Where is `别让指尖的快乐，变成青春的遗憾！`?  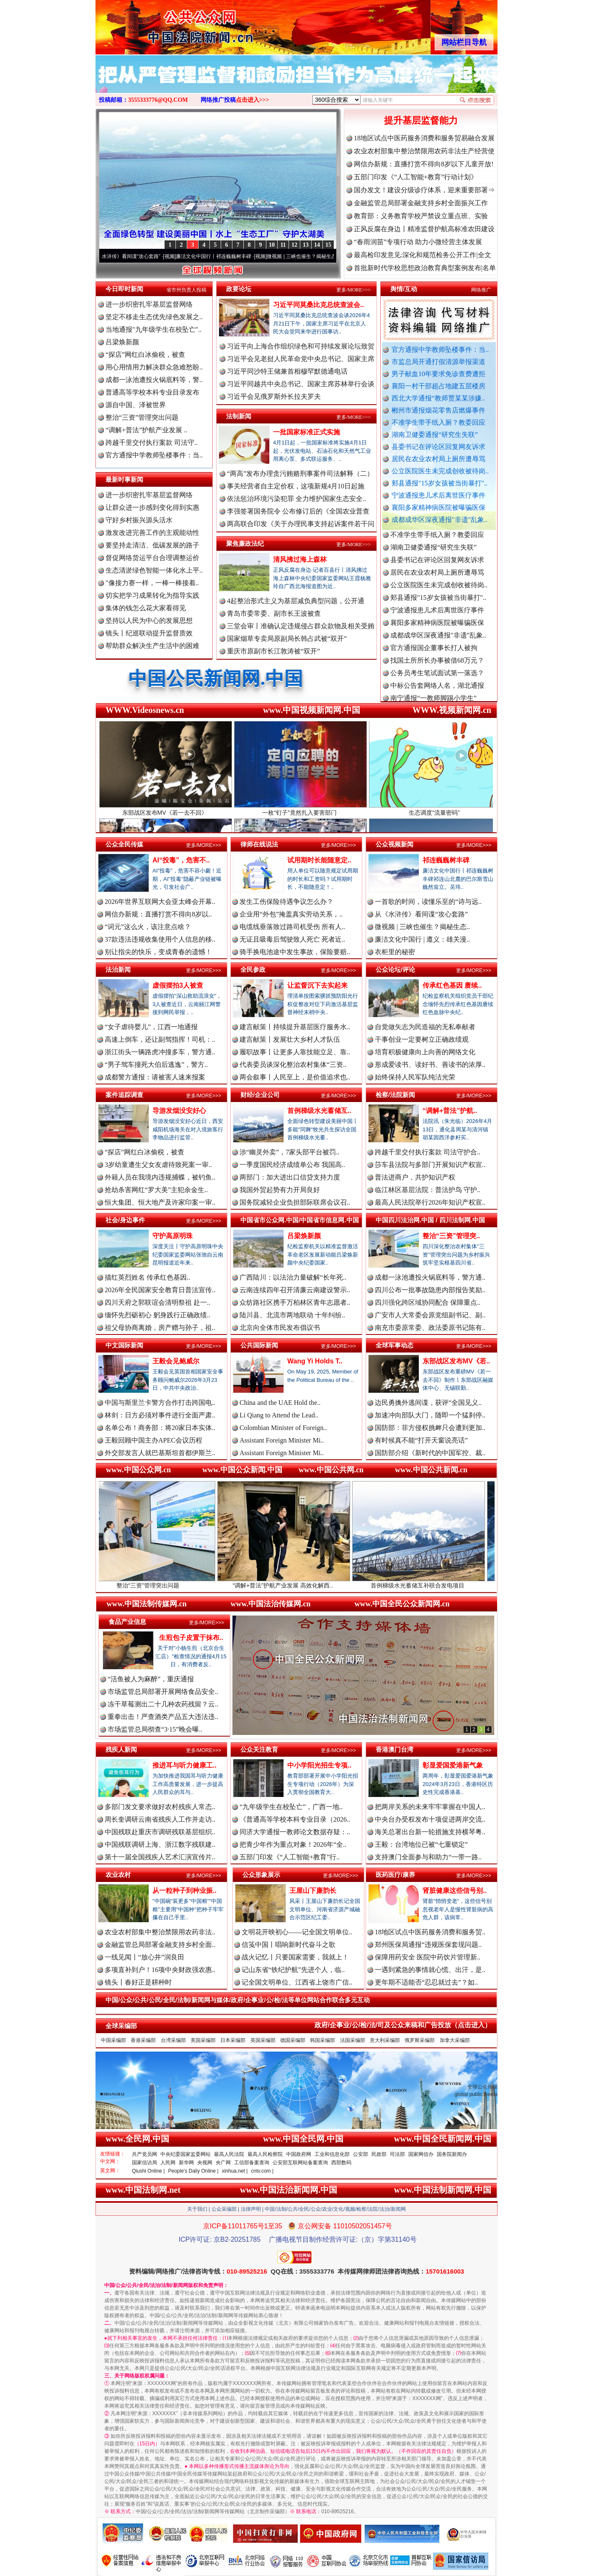
别让指尖的快乐，变成青春的遗憾！ is located at coordinates (158, 951).